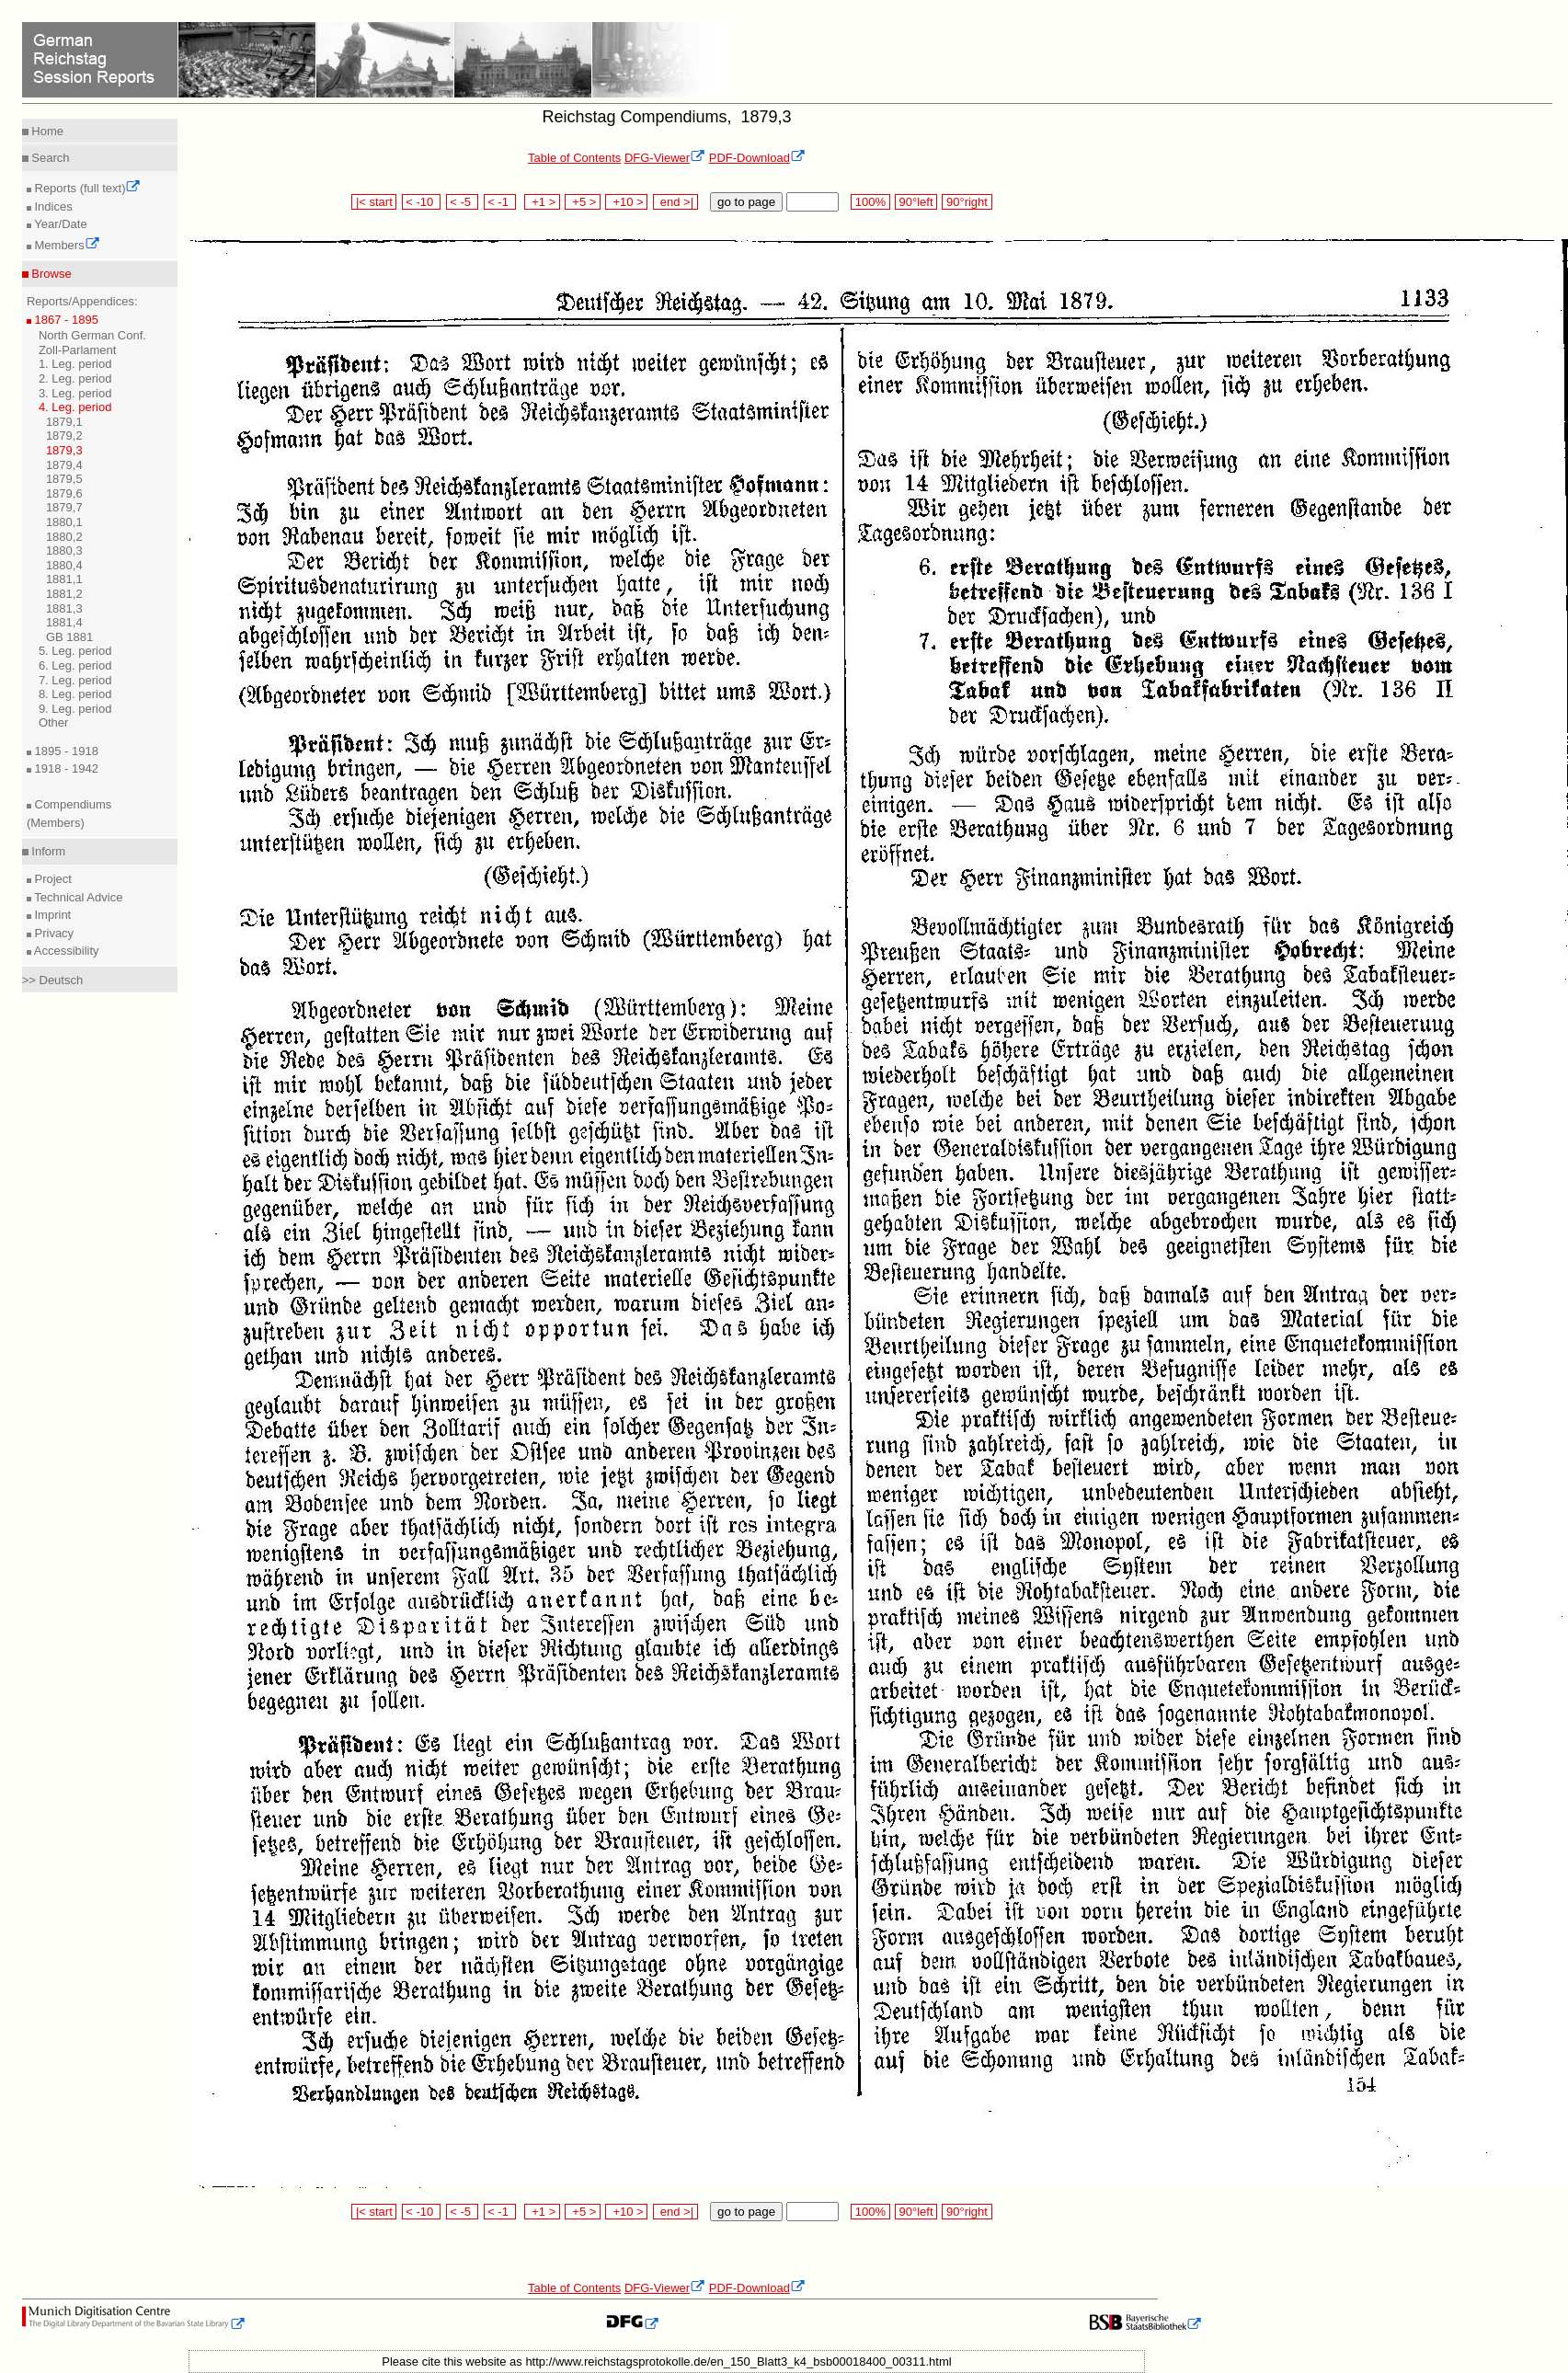  I want to click on Project, so click(51, 879).